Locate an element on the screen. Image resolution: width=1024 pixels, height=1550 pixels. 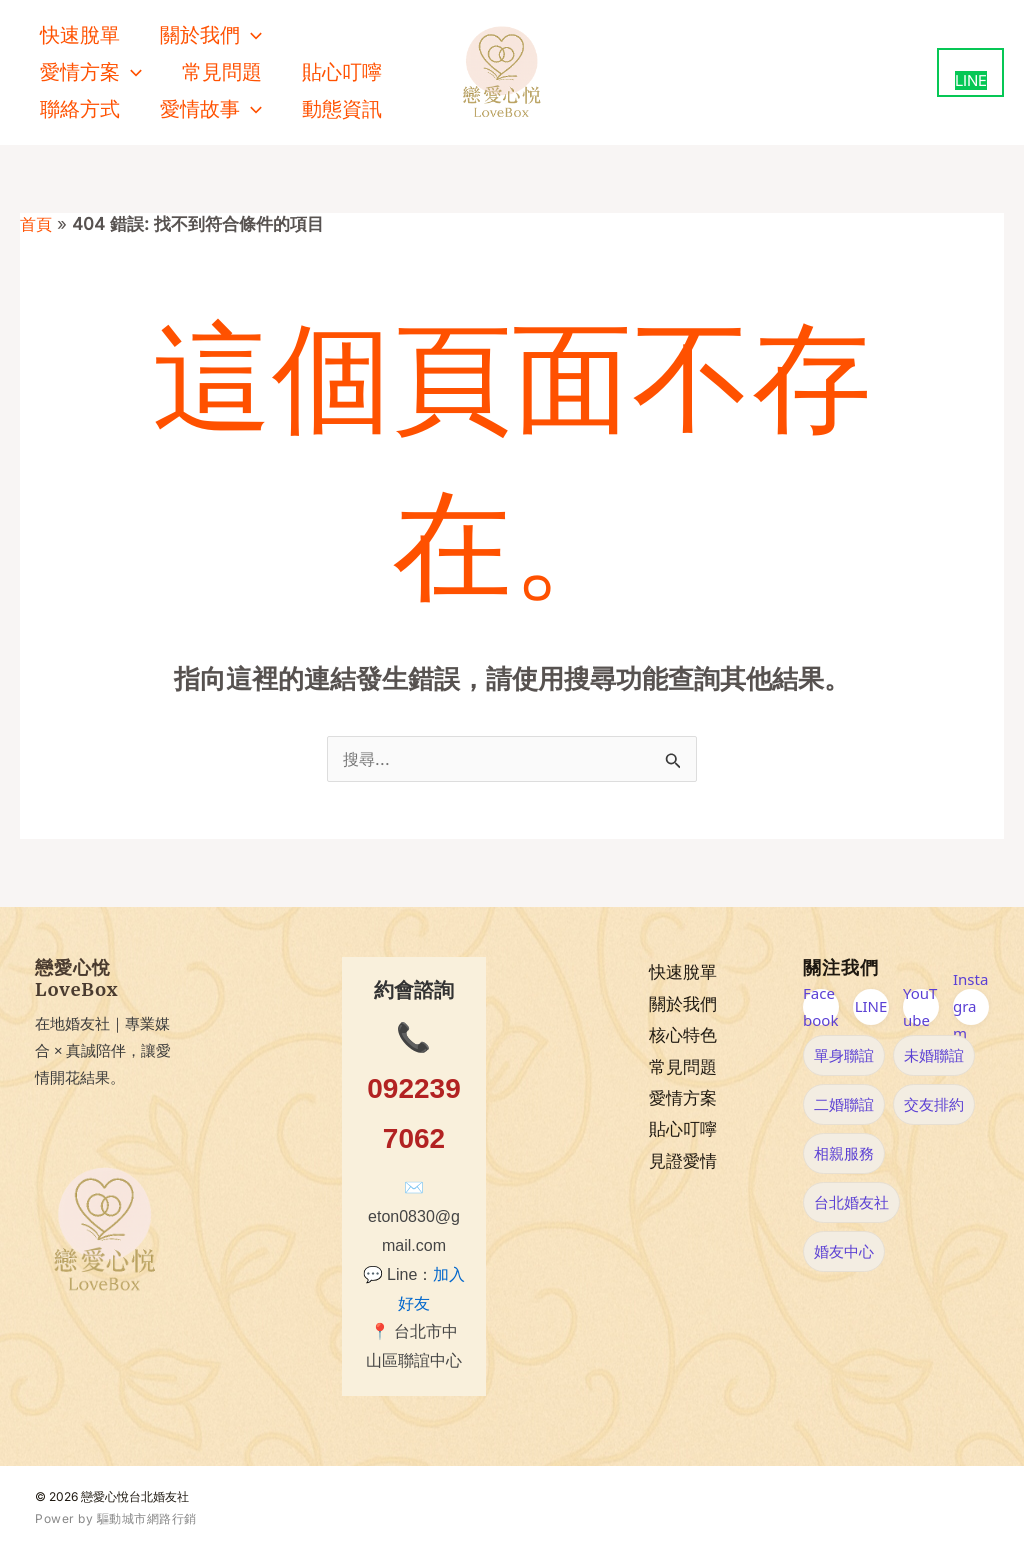
台北婚友社 is located at coordinates (851, 1202).